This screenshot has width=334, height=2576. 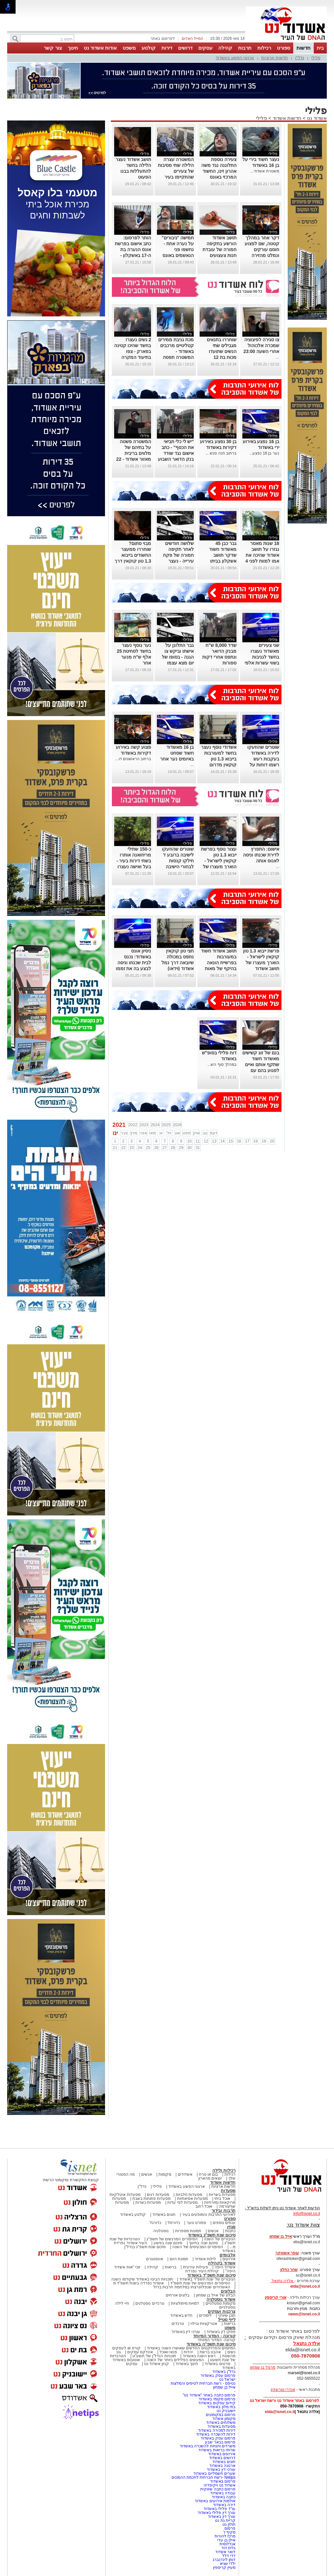 What do you see at coordinates (216, 2340) in the screenshot?
I see `קורונה- המדור המיוחד` at bounding box center [216, 2340].